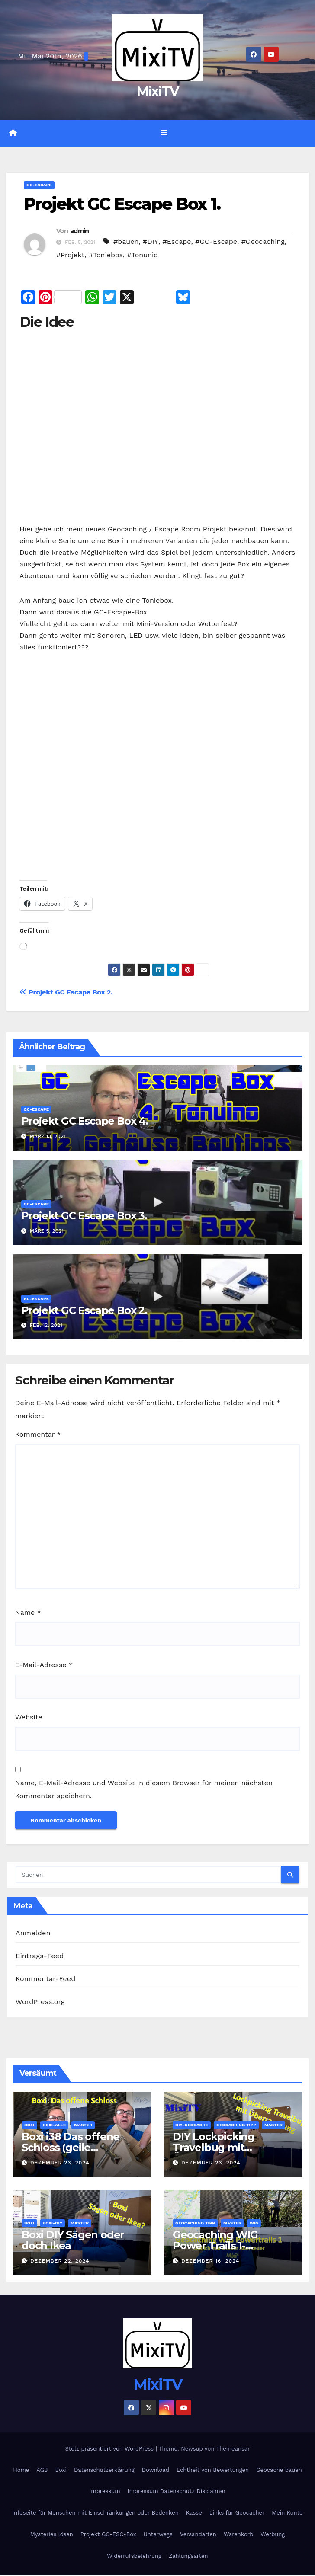  I want to click on Boxi i38 Das offene Schloss (geile Escapebox), so click(70, 2148).